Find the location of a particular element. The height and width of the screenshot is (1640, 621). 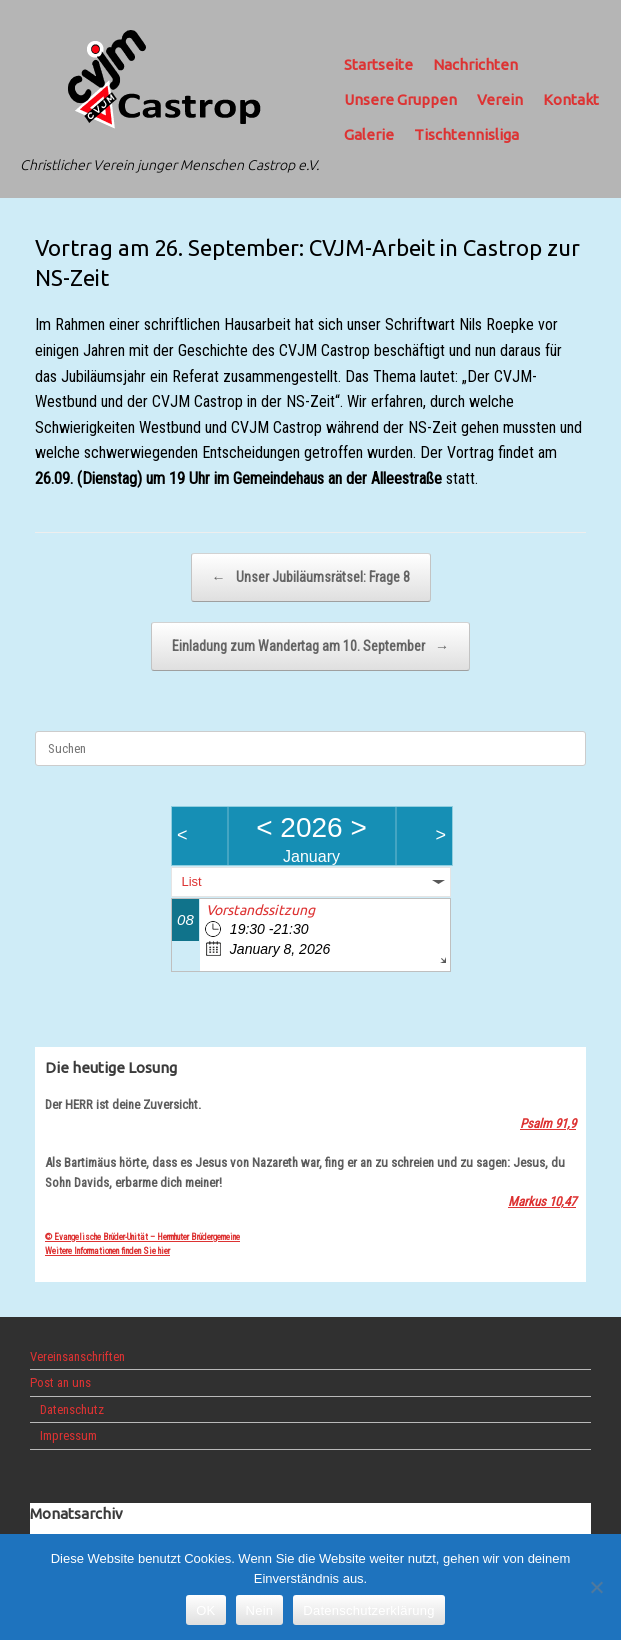

Markus 10,47 is located at coordinates (542, 1201).